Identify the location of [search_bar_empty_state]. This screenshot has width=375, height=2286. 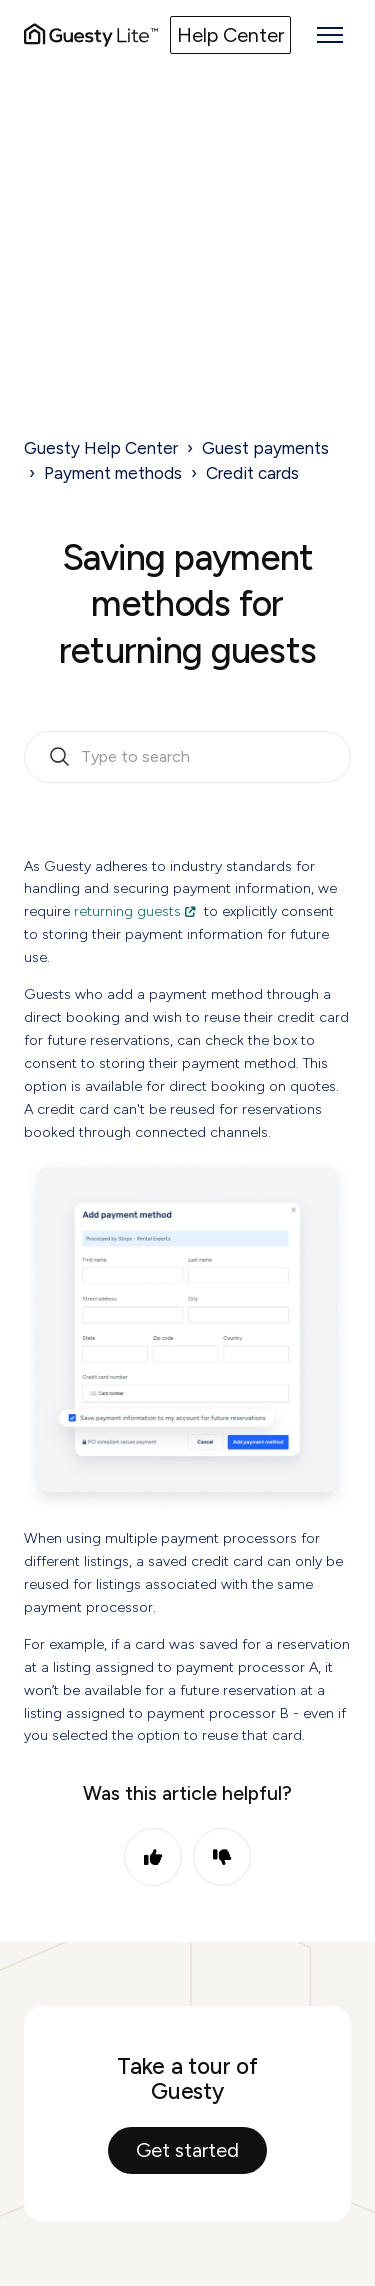
(187, 757).